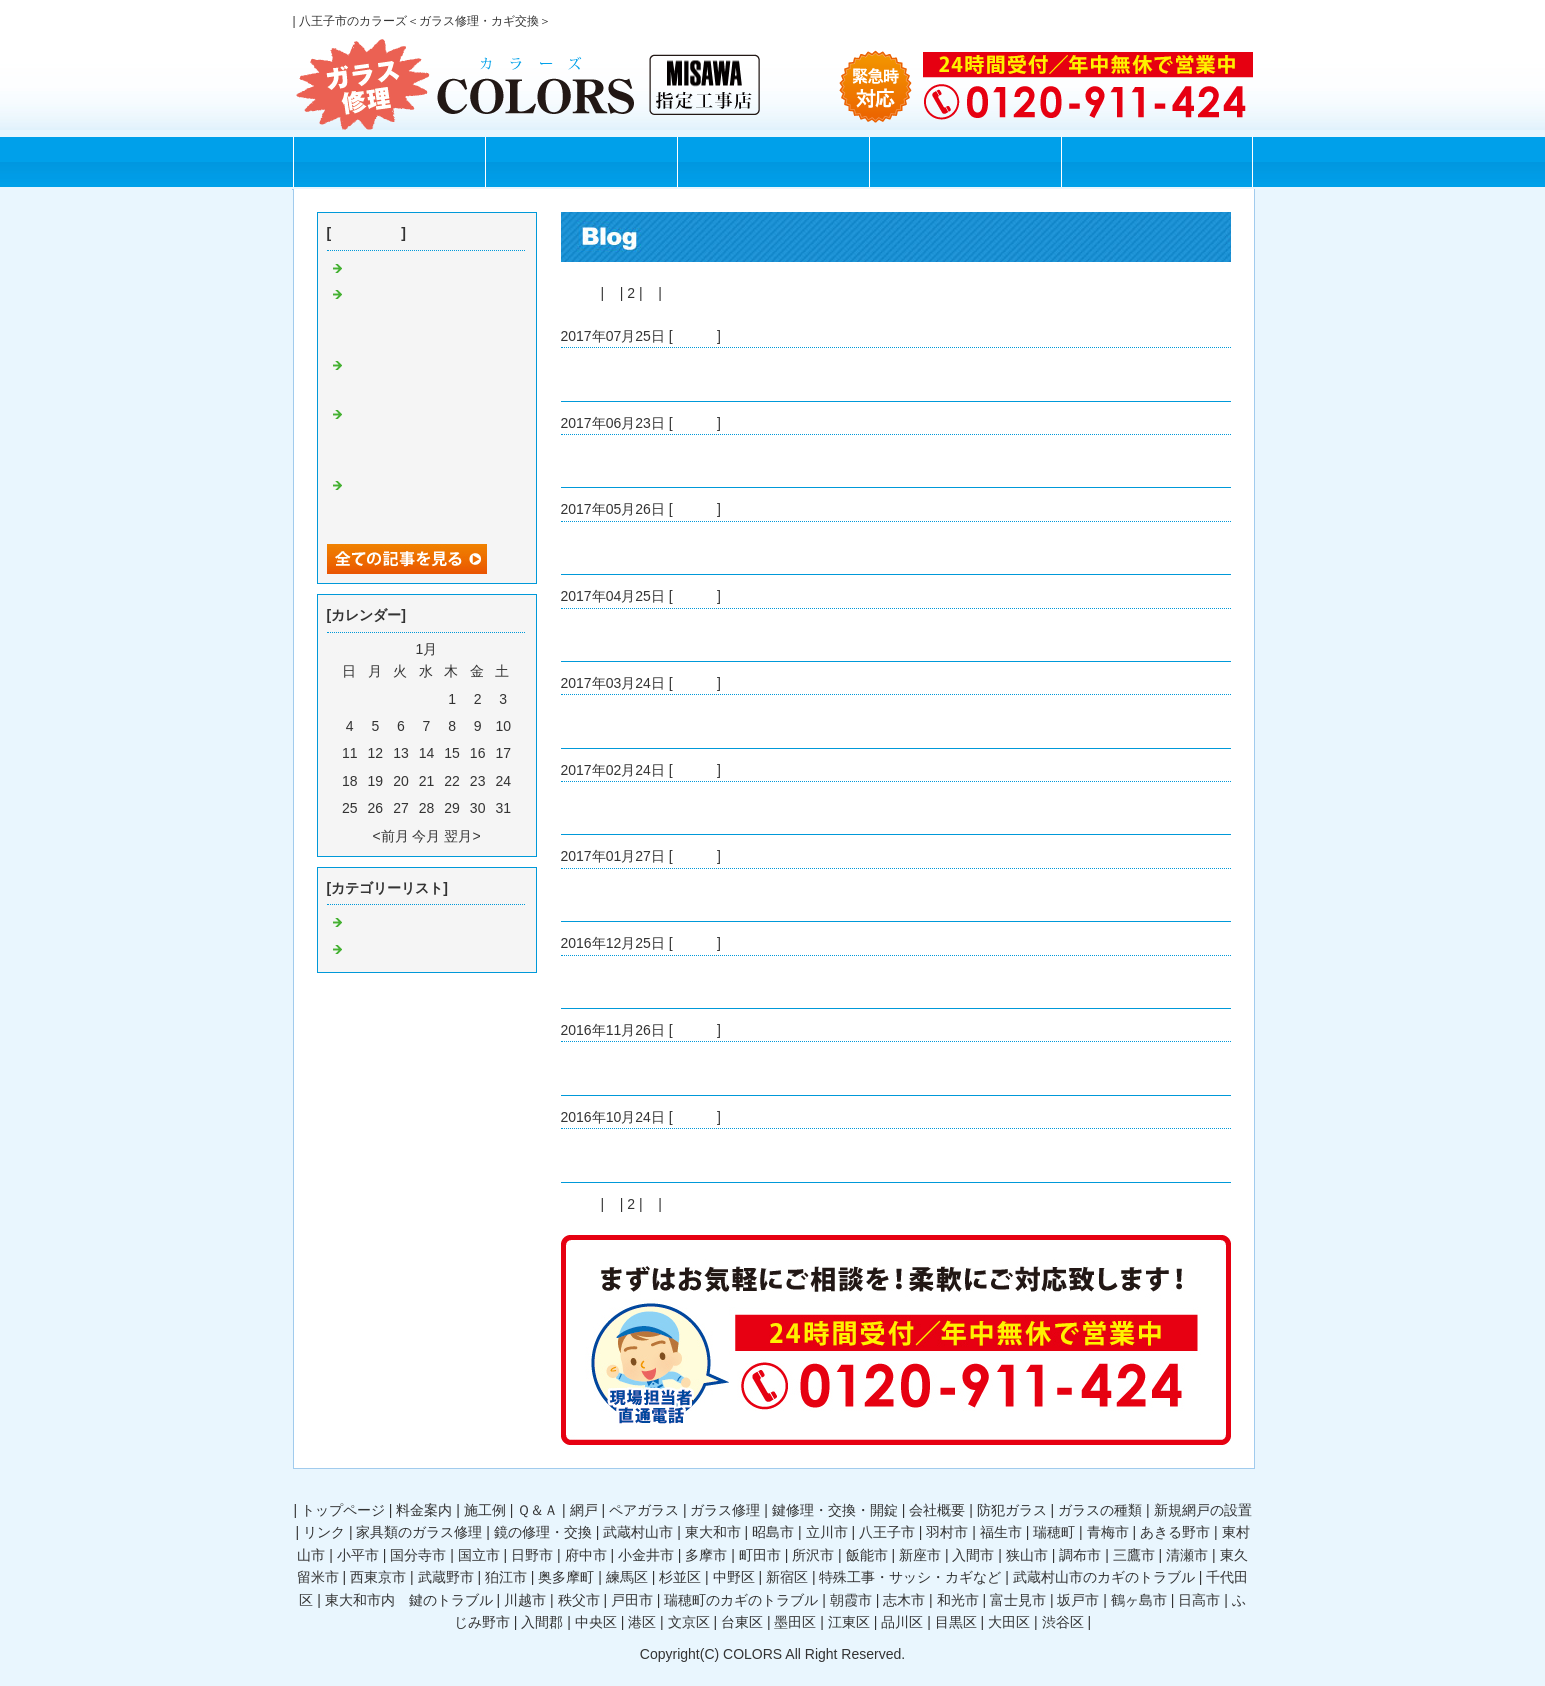 The height and width of the screenshot is (1686, 1545). What do you see at coordinates (701, 548) in the screenshot?
I see `ガラスの修理が必要ではありませんでしたが` at bounding box center [701, 548].